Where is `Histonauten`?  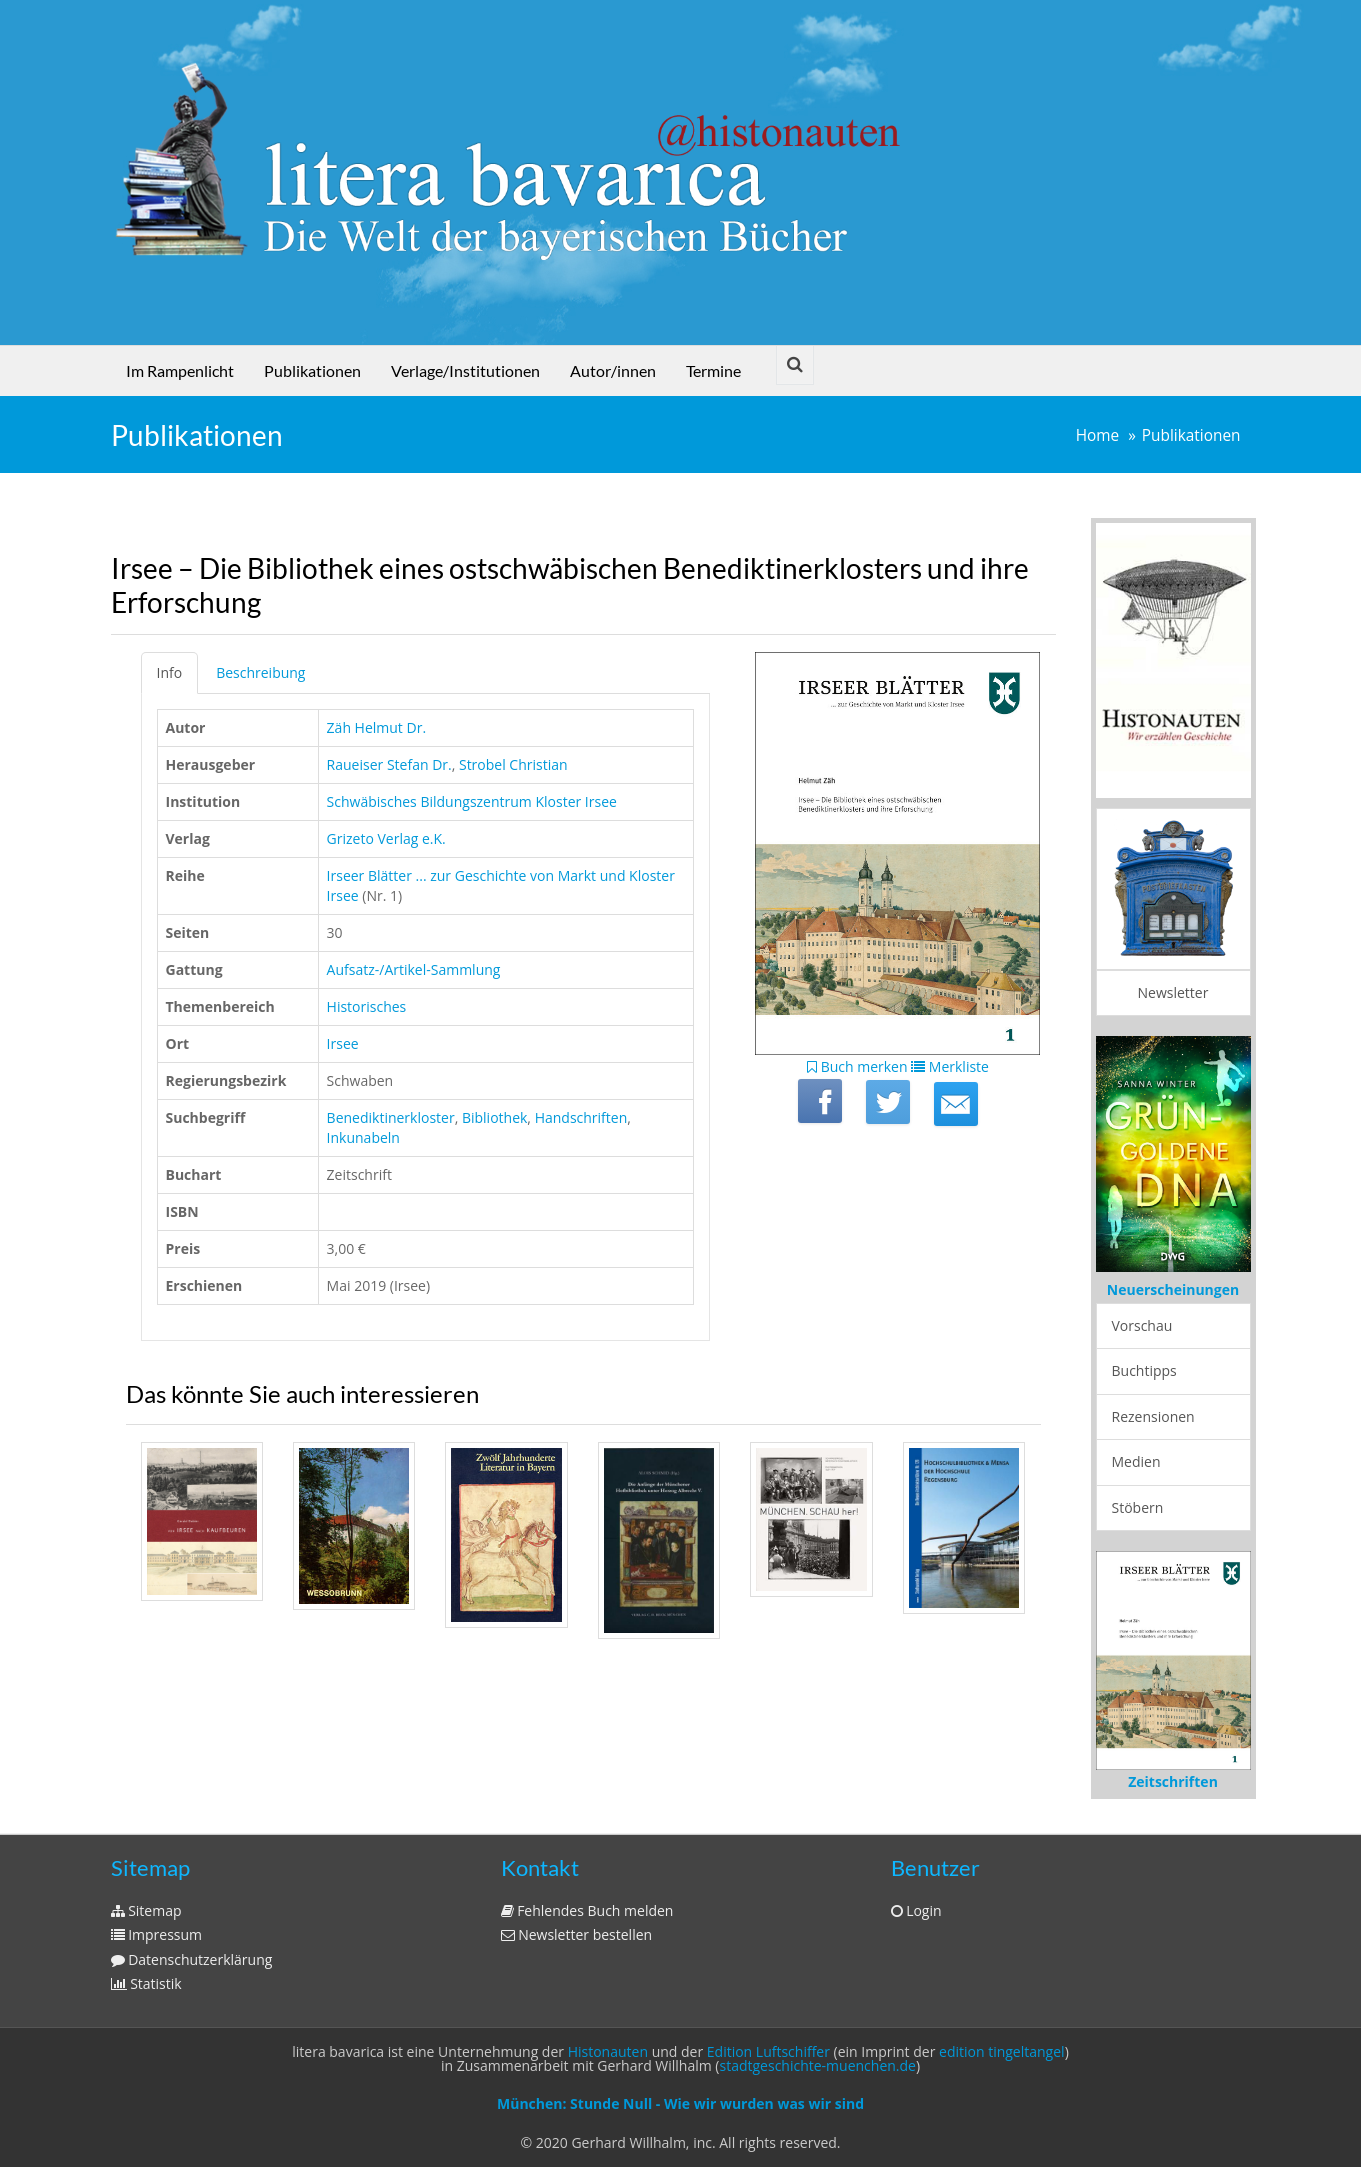
Histonauten is located at coordinates (608, 2051).